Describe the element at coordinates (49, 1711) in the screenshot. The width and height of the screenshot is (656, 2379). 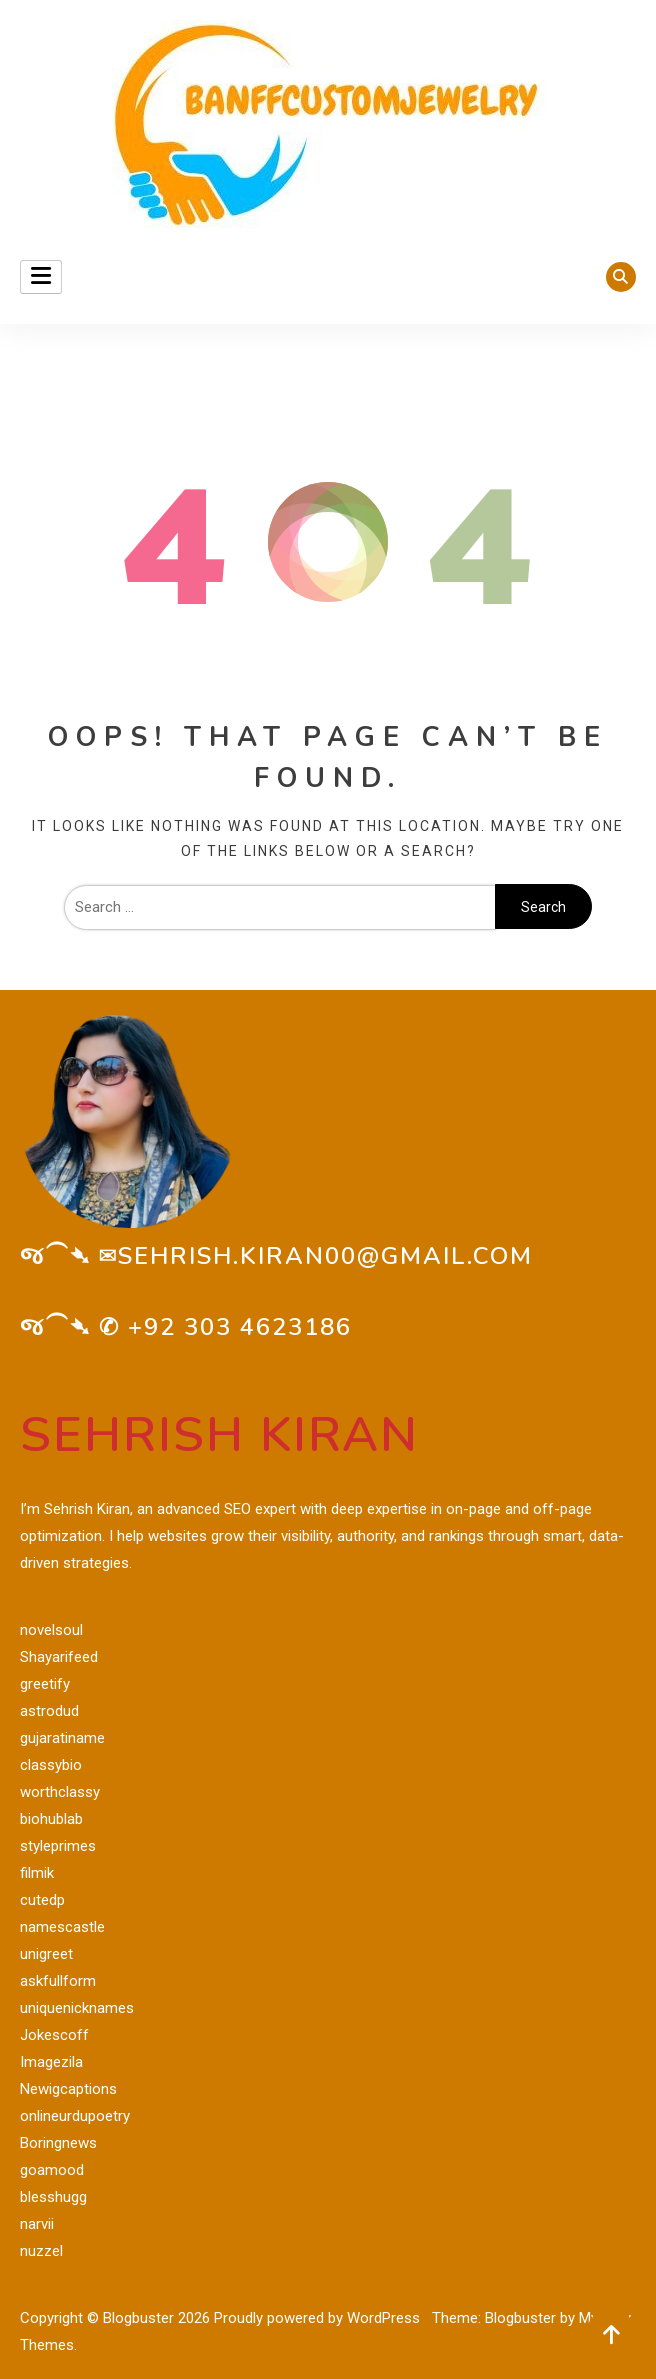
I see `astrodud` at that location.